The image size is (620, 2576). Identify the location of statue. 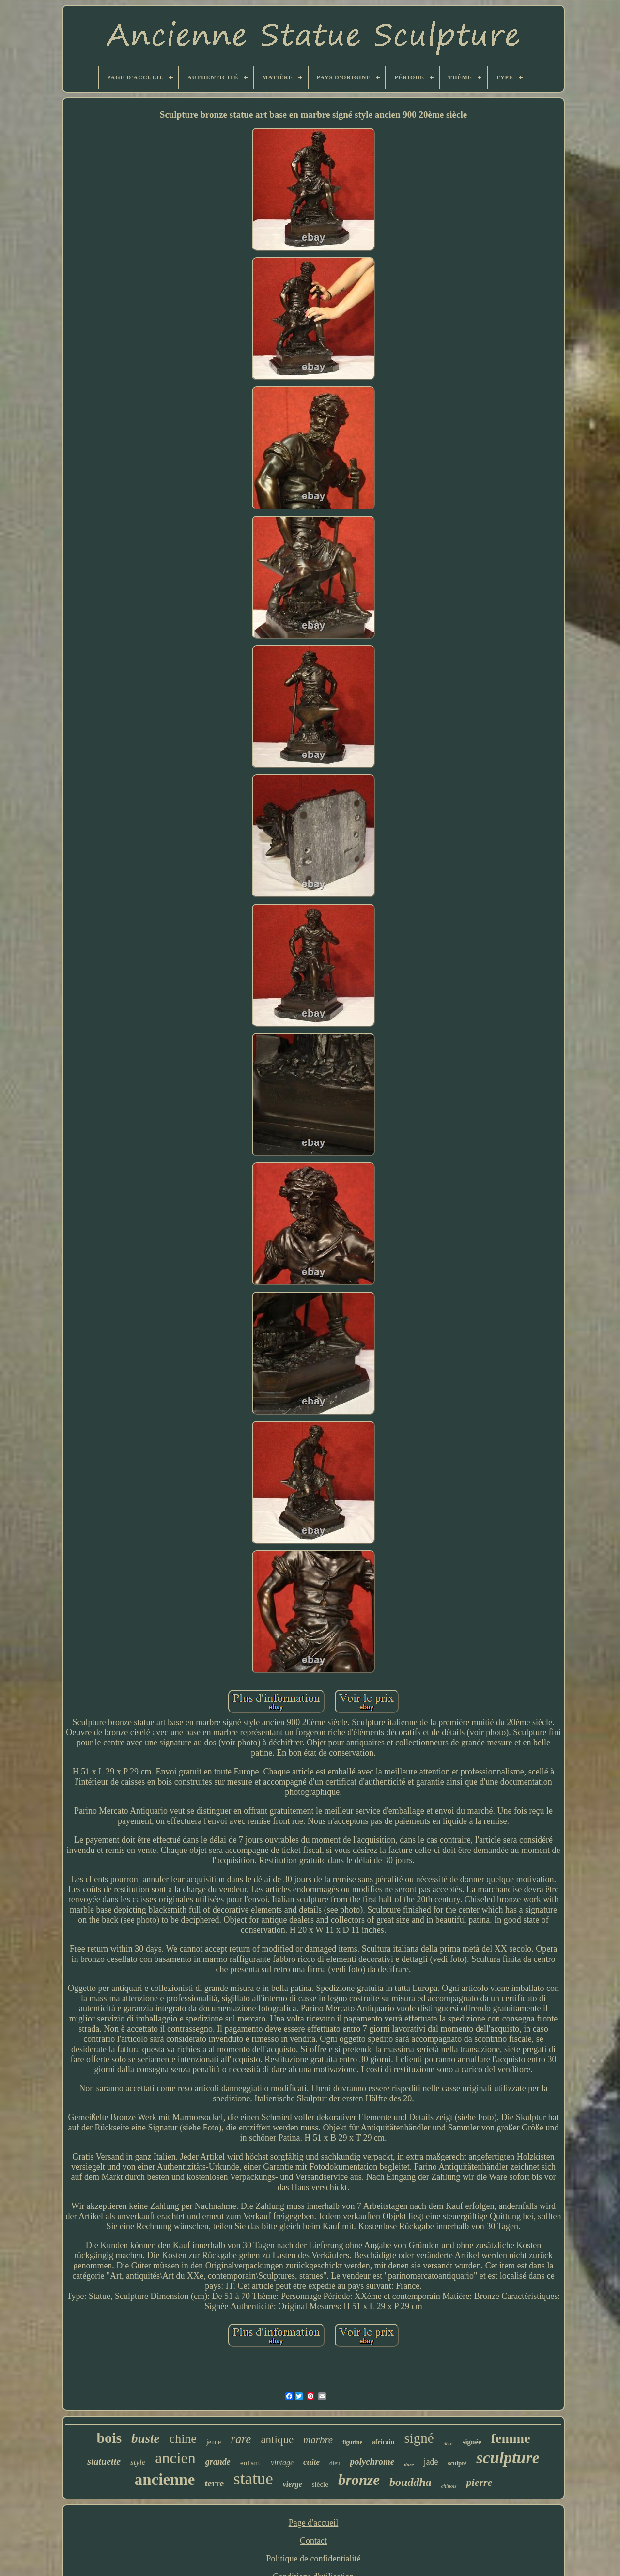
(253, 2478).